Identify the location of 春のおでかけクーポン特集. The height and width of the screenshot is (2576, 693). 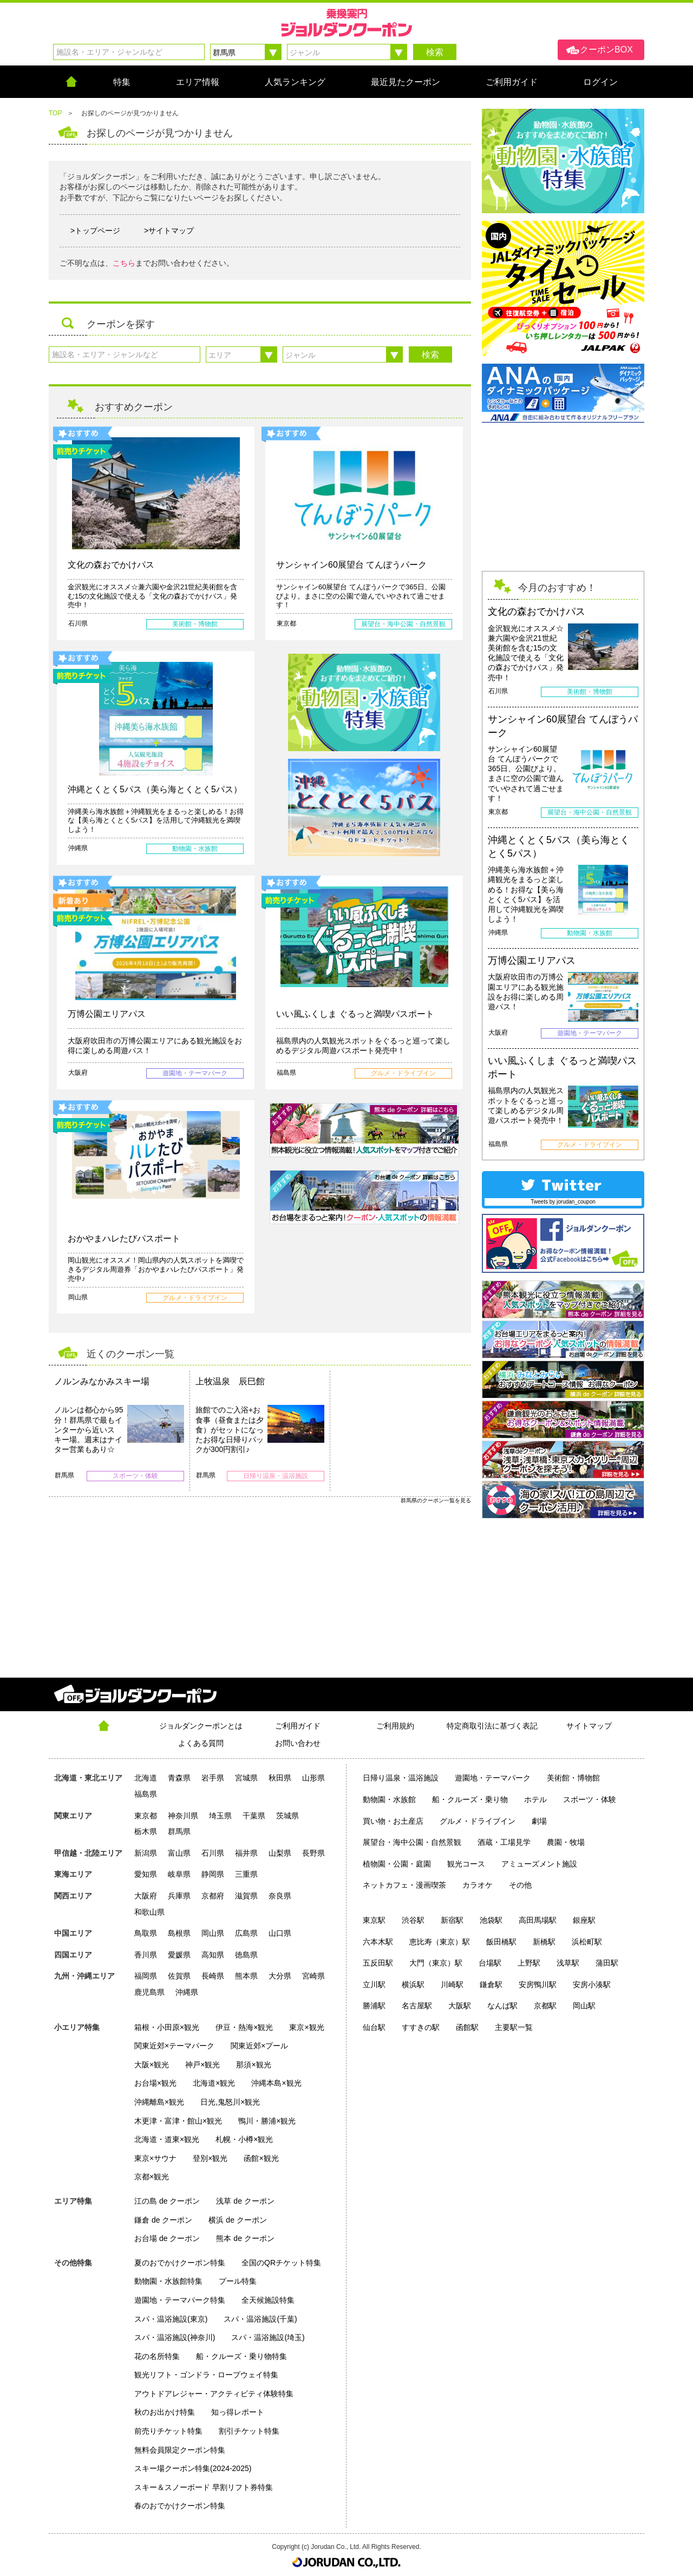
(179, 2505).